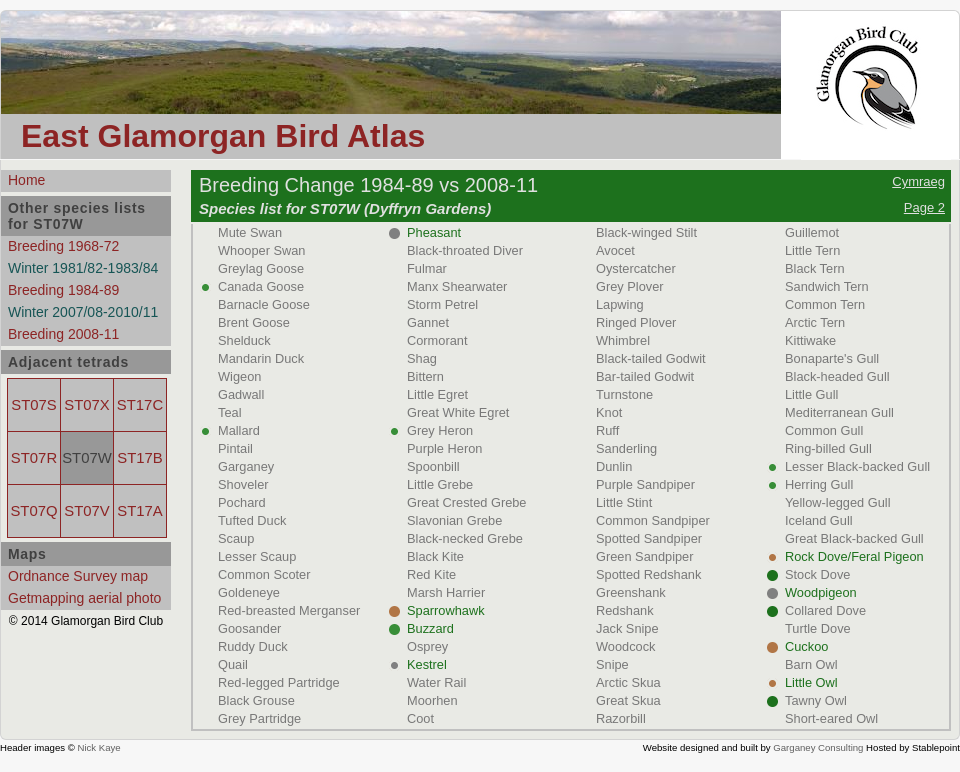 Image resolution: width=960 pixels, height=772 pixels. What do you see at coordinates (626, 448) in the screenshot?
I see `Sanderling` at bounding box center [626, 448].